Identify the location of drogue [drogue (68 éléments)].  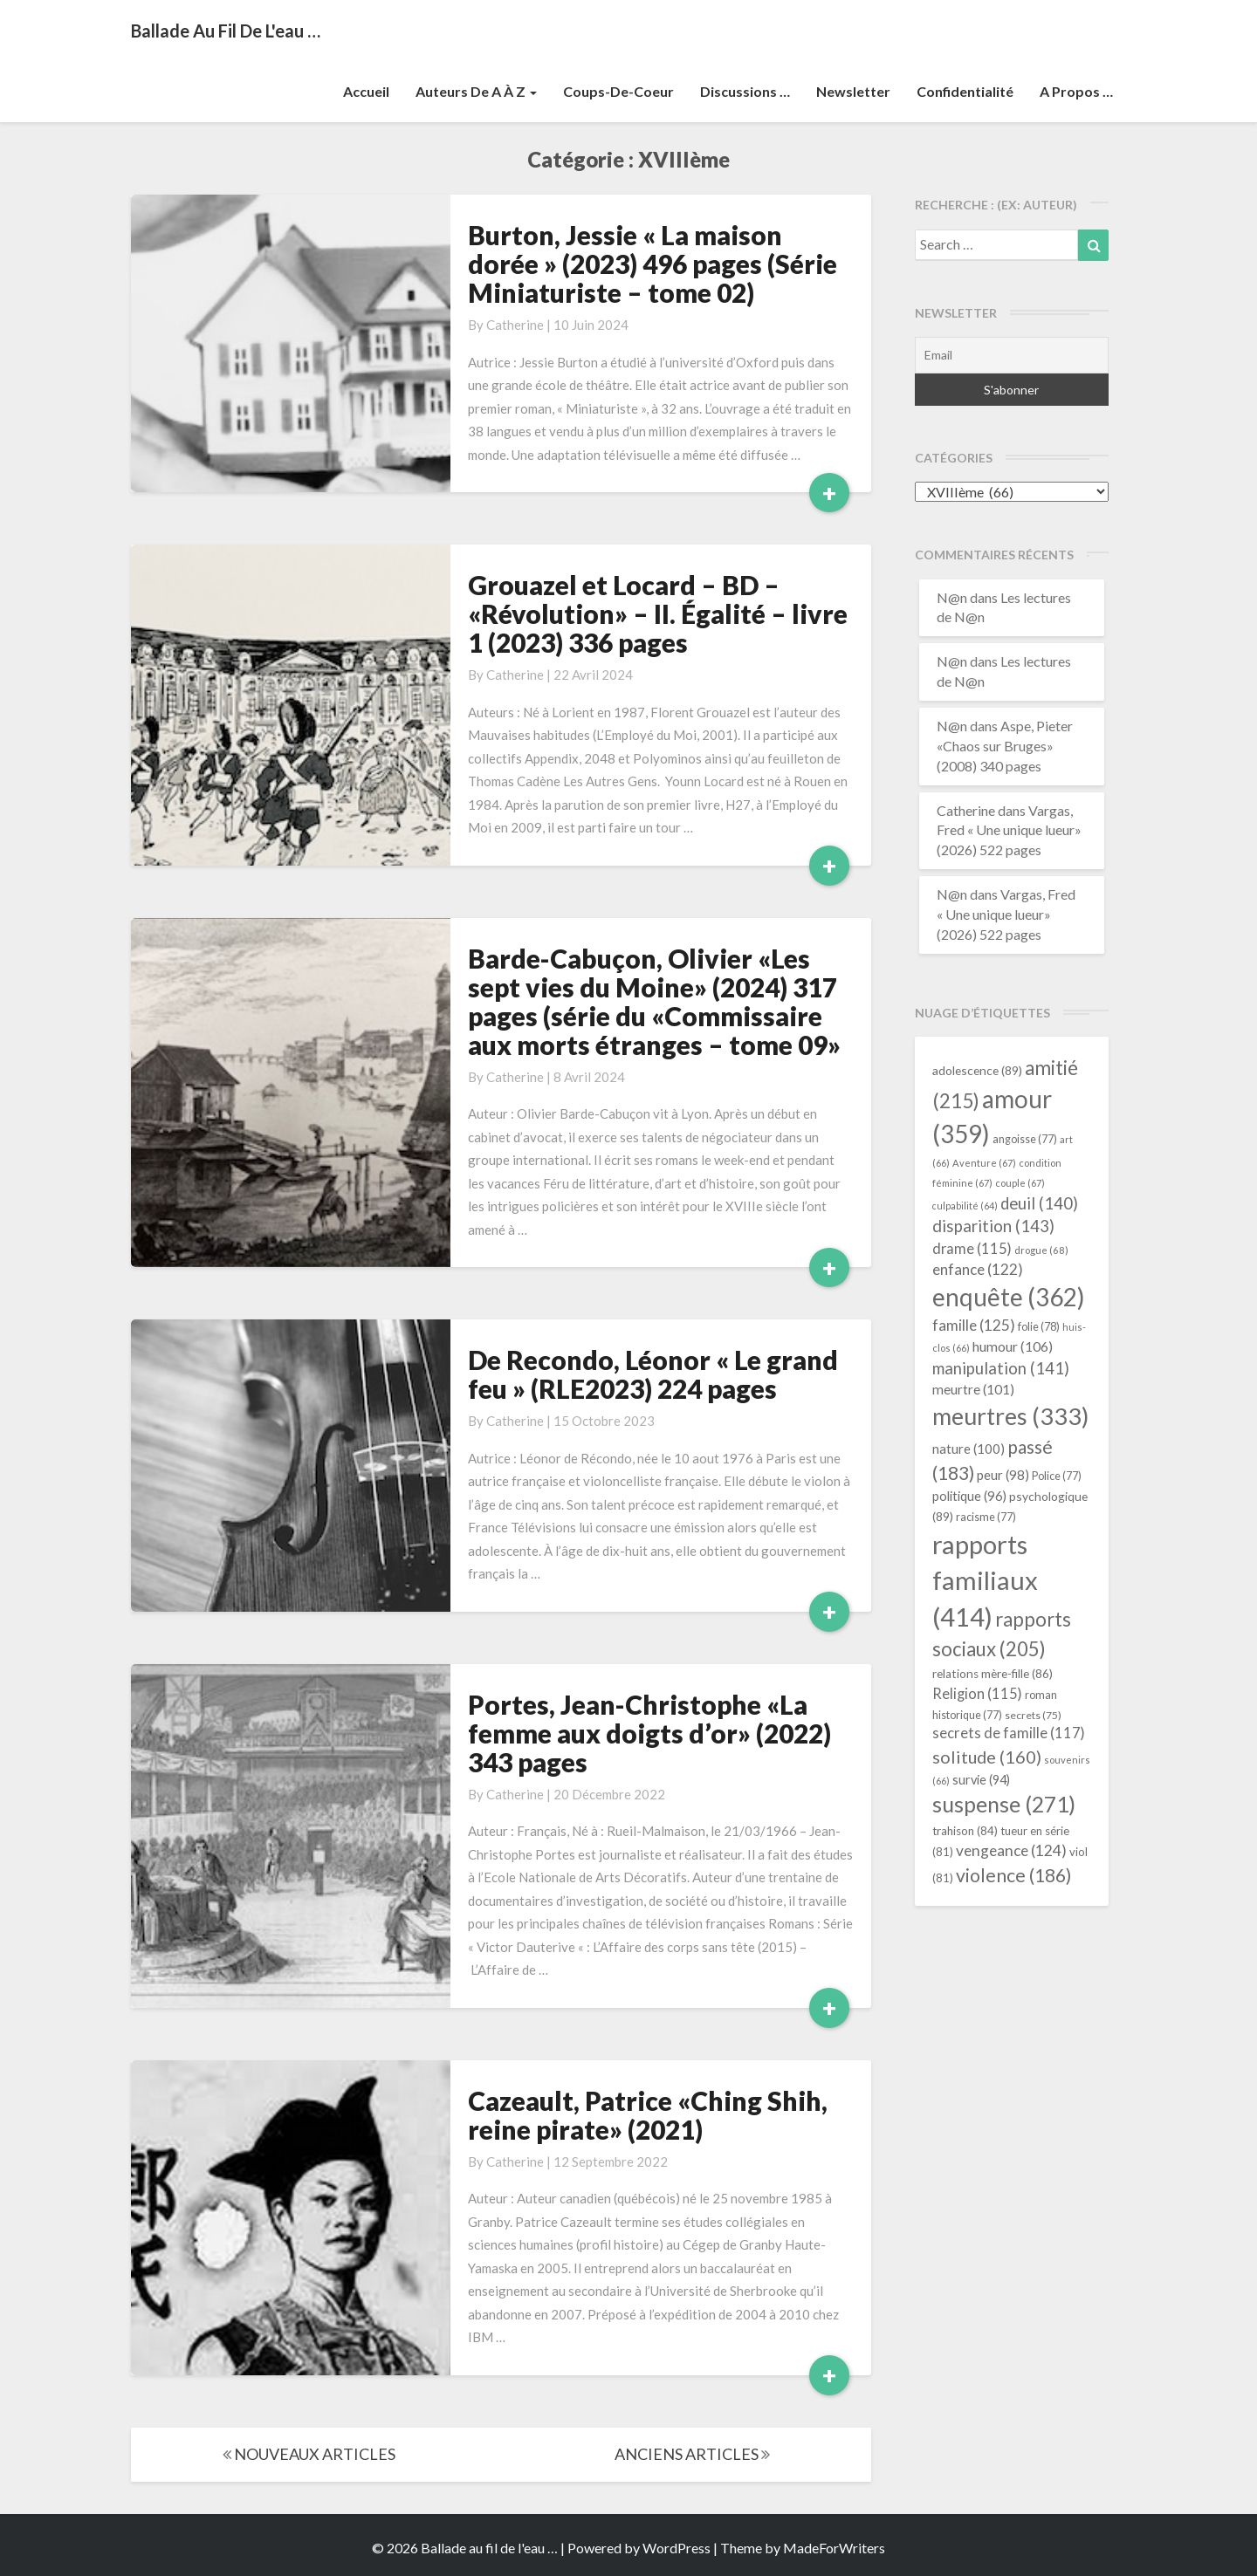
(1041, 1250).